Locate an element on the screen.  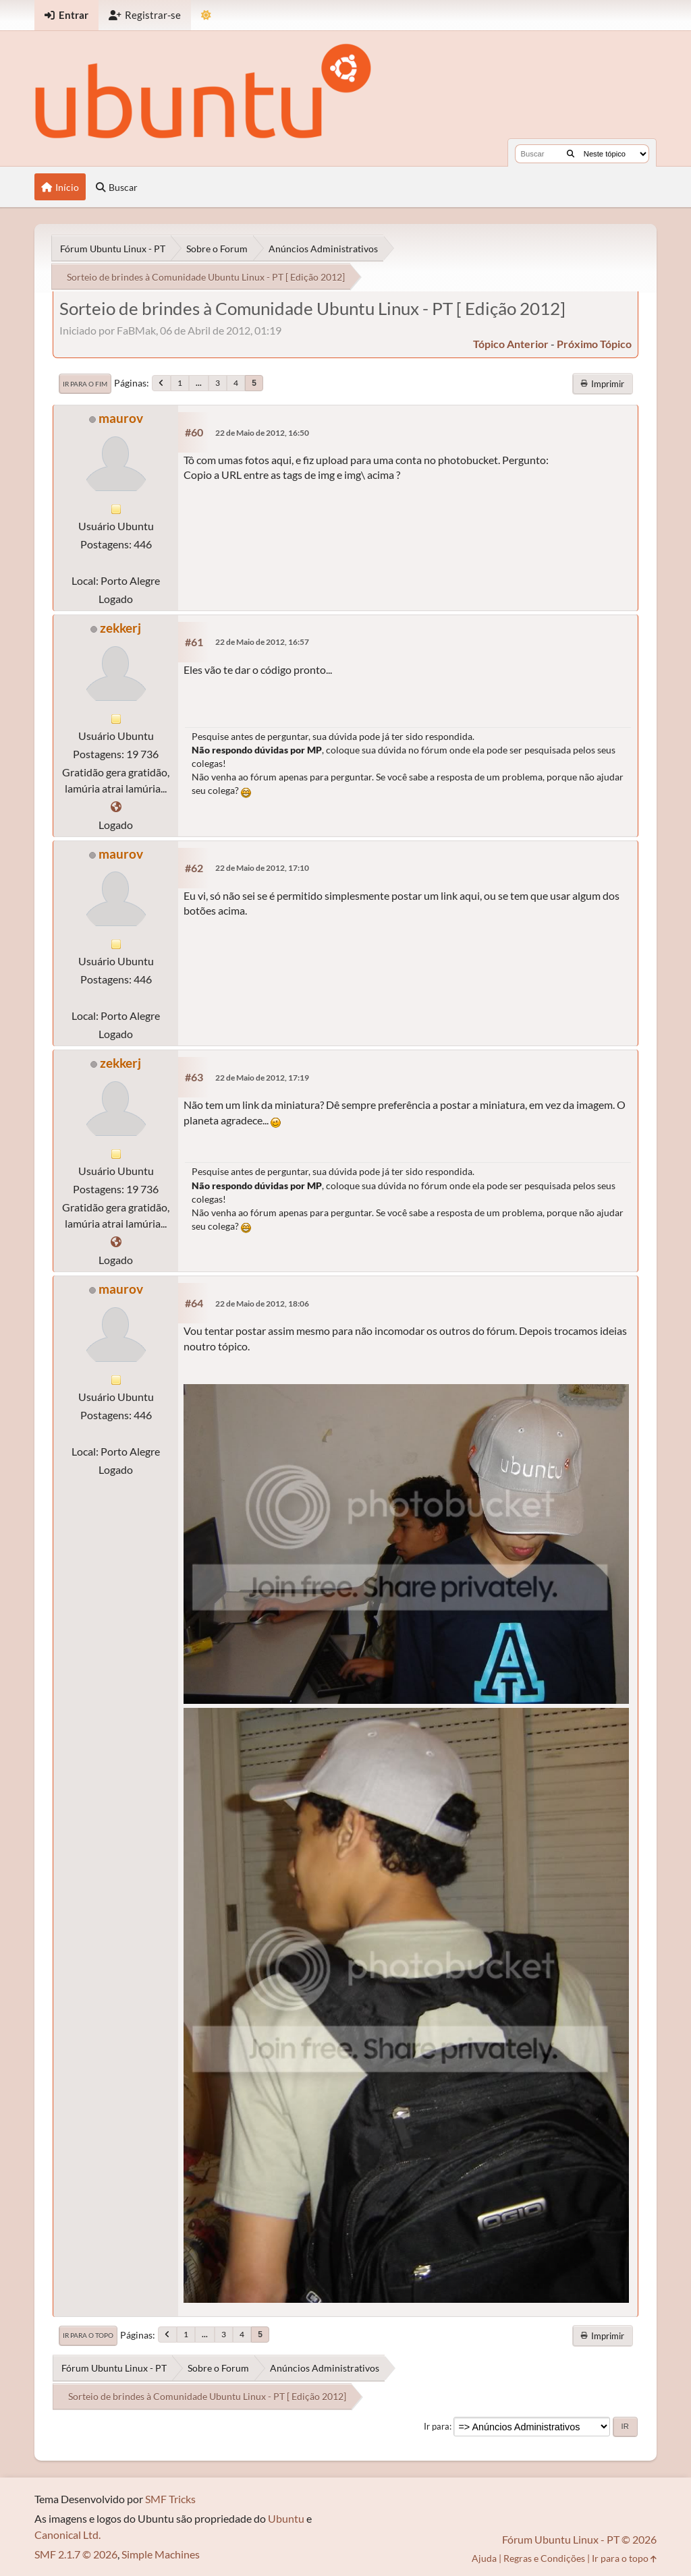
Fórum Ubuntu Linux - PT © 2026 is located at coordinates (579, 2539).